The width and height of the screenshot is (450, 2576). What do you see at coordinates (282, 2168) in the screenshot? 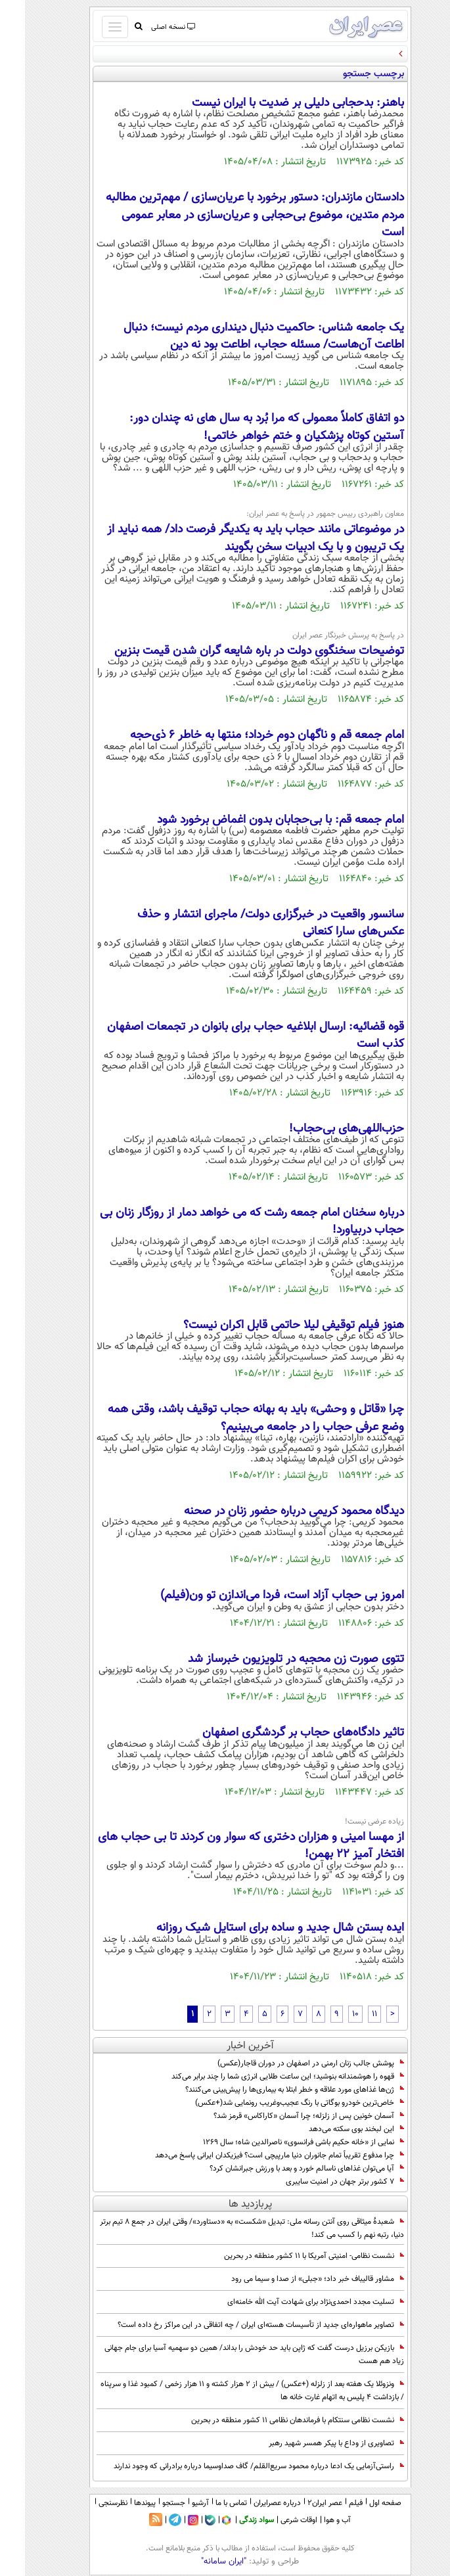
I see `آیا می‌توان غذاهای ناسالم خورد و بعد با ورزش جبرانشان کرد؟` at bounding box center [282, 2168].